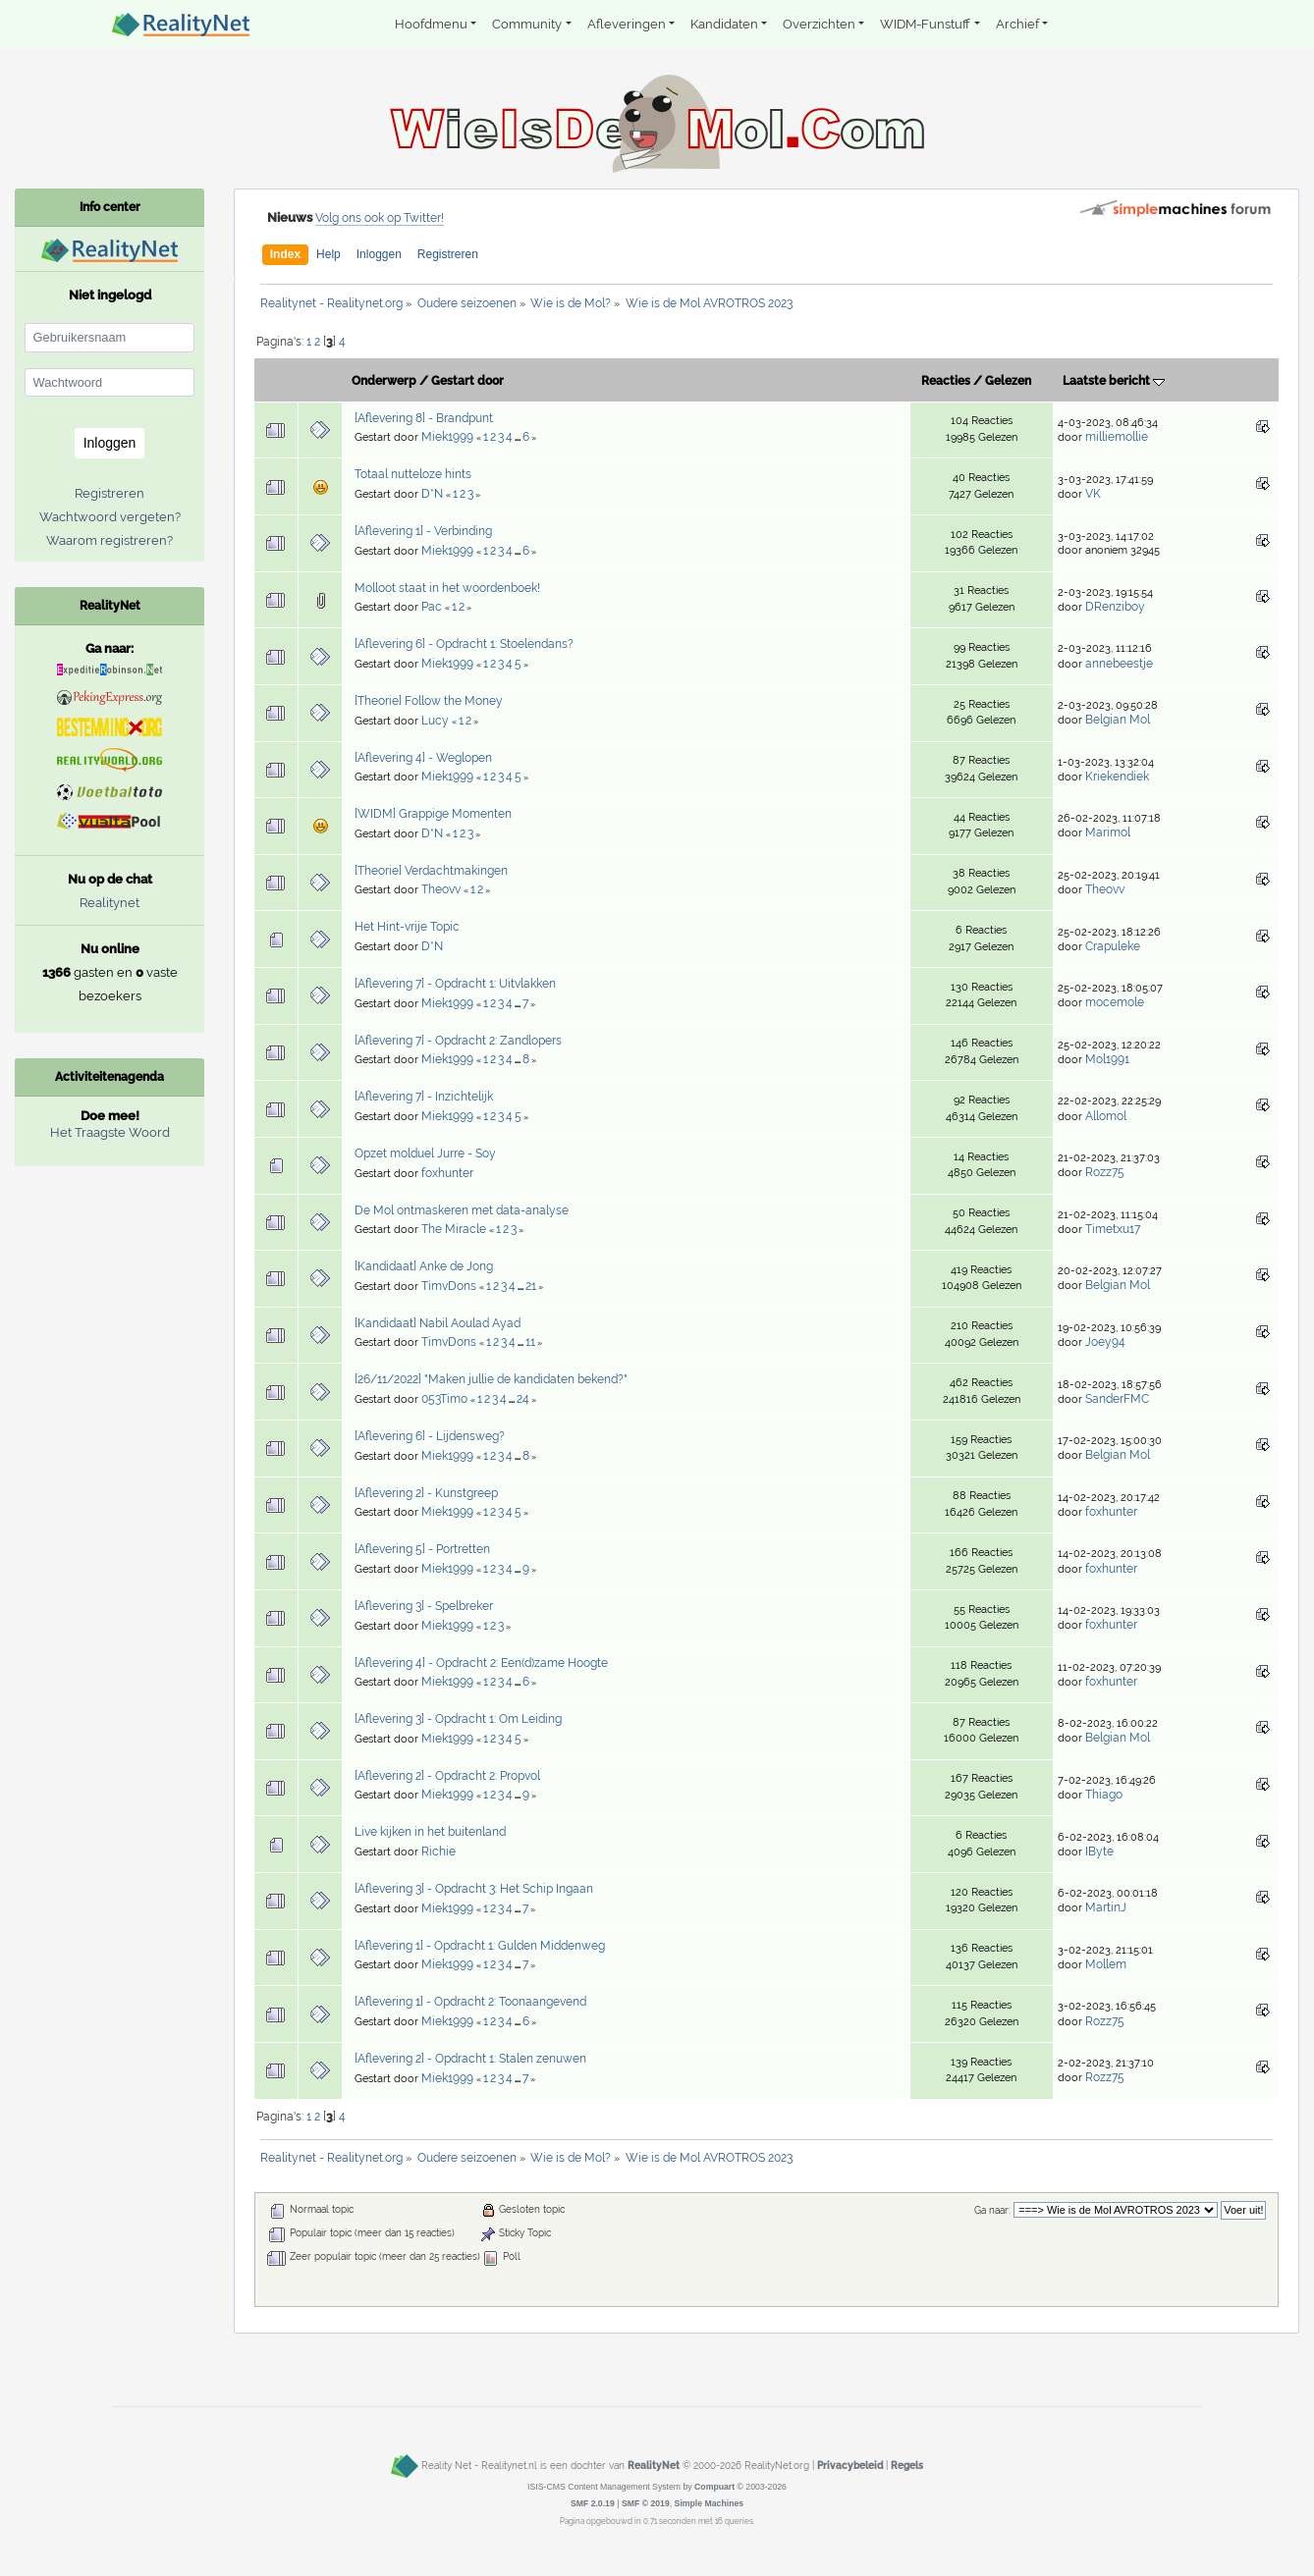 This screenshot has width=1314, height=2576. I want to click on ..., so click(518, 438).